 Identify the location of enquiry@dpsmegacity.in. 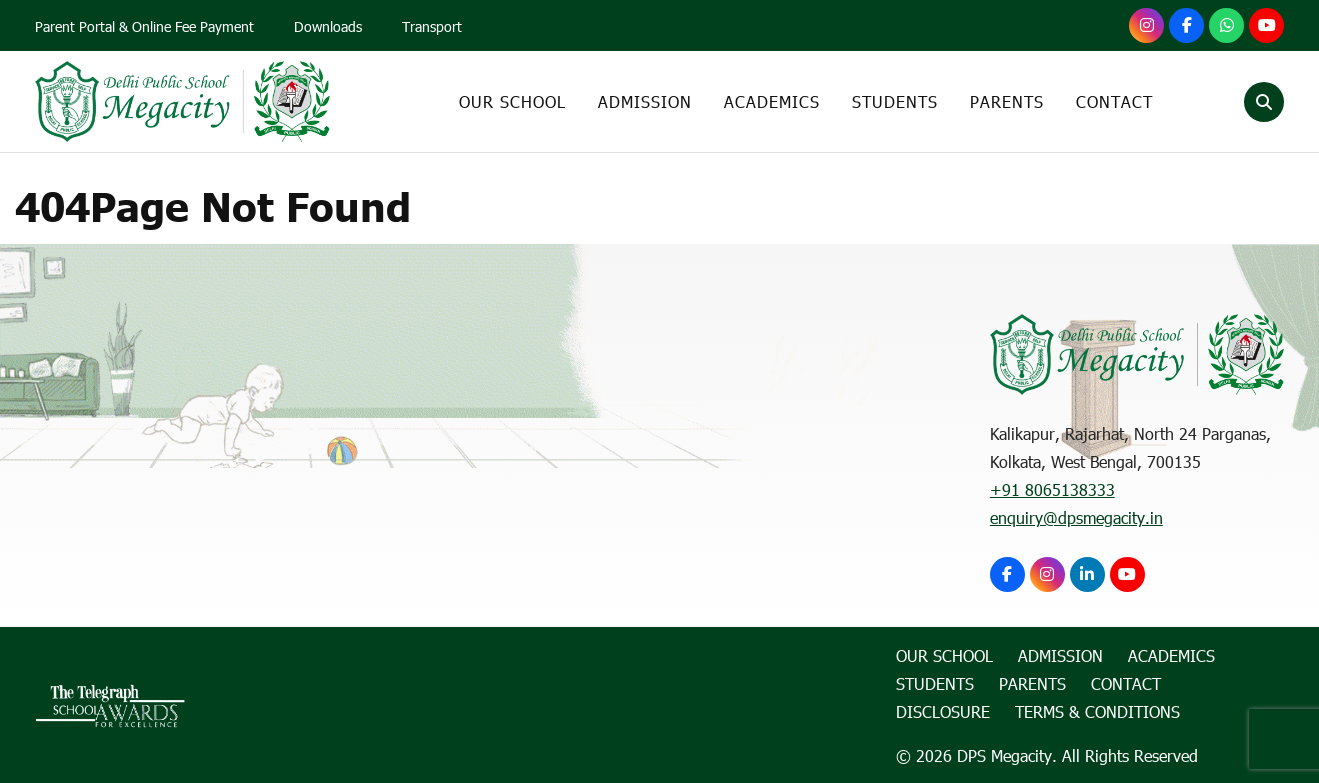
(1076, 517).